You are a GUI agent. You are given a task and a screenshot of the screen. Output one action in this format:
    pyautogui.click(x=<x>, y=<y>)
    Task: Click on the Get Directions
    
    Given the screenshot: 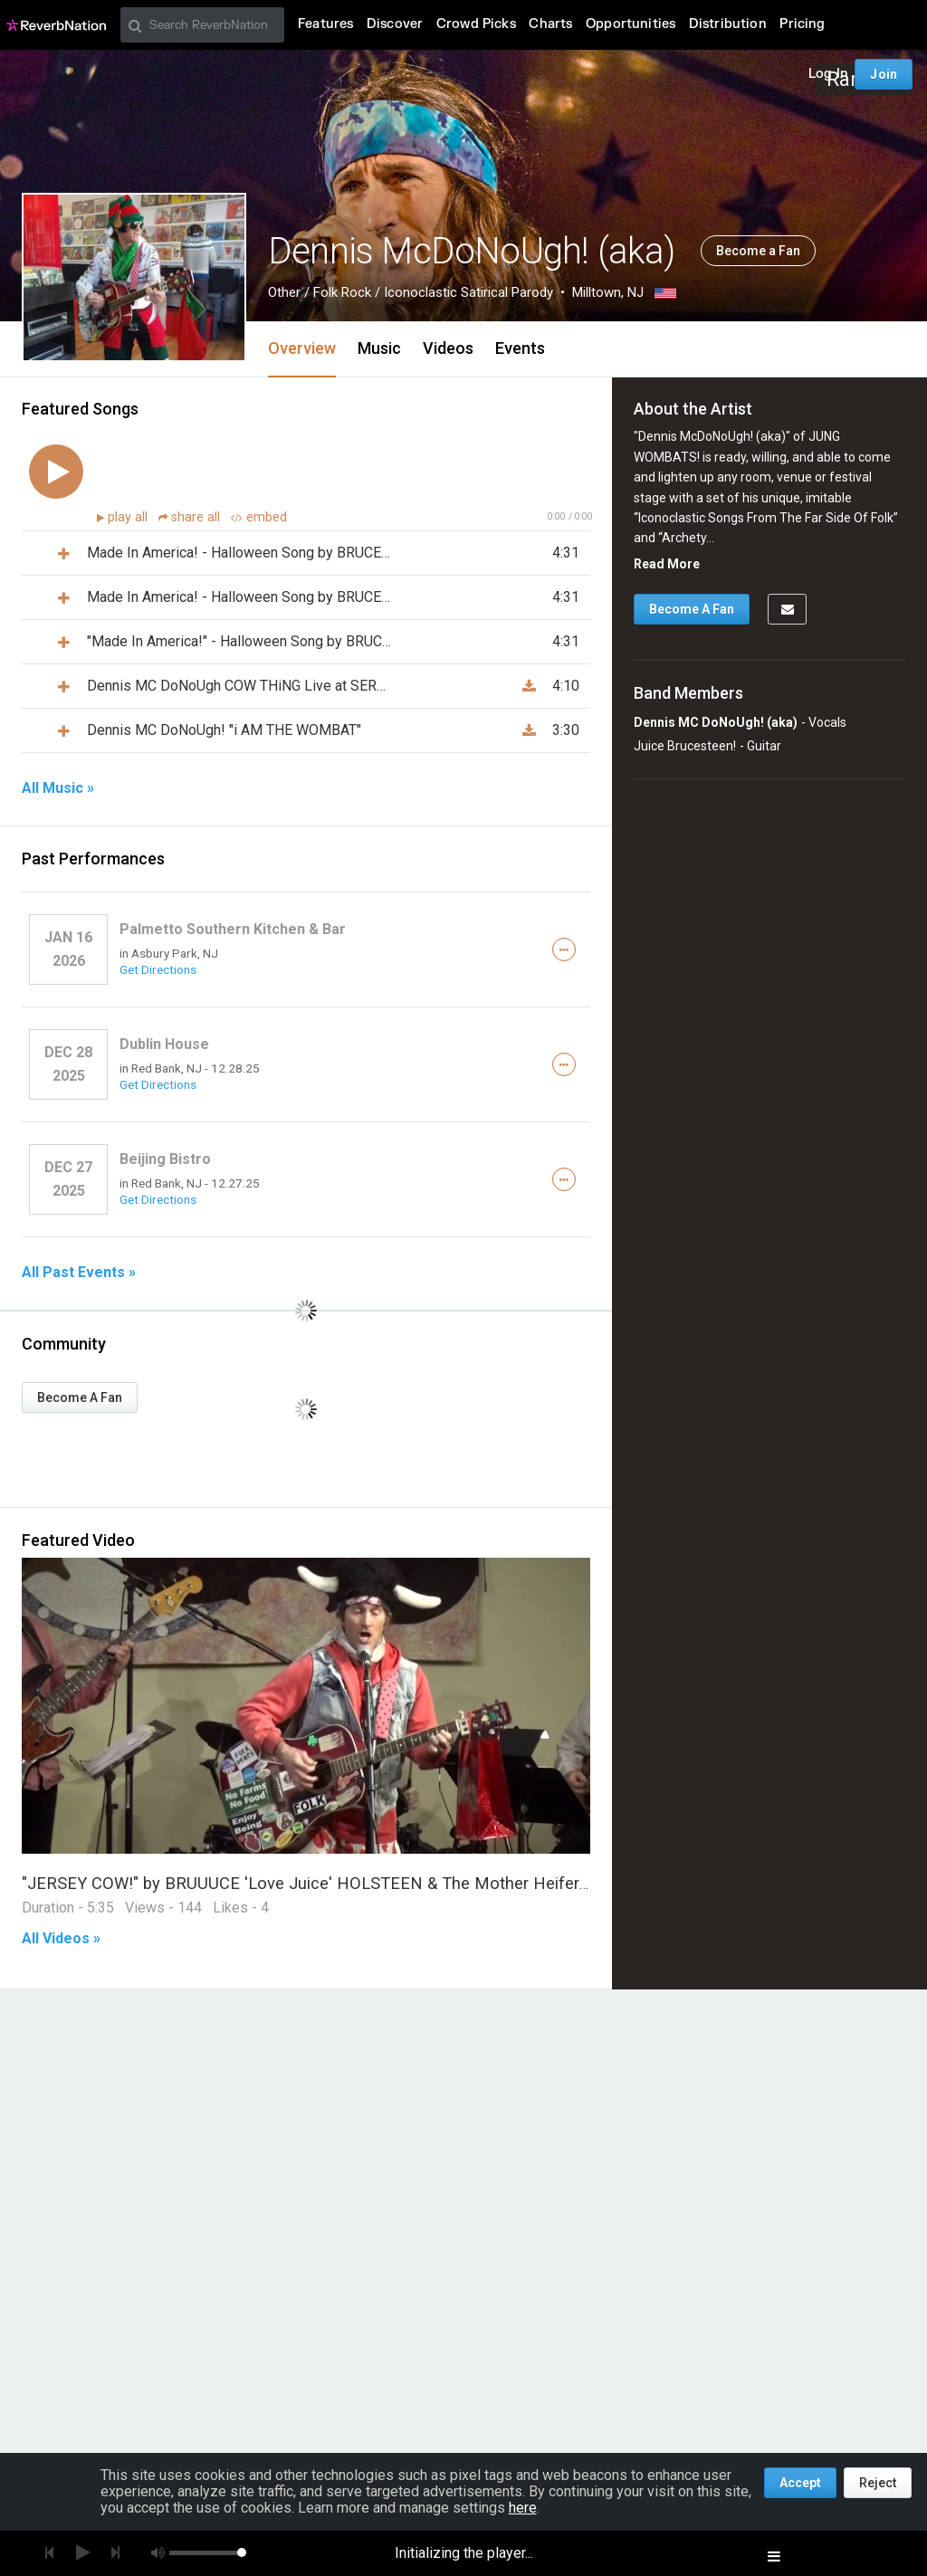 What is the action you would take?
    pyautogui.click(x=157, y=969)
    